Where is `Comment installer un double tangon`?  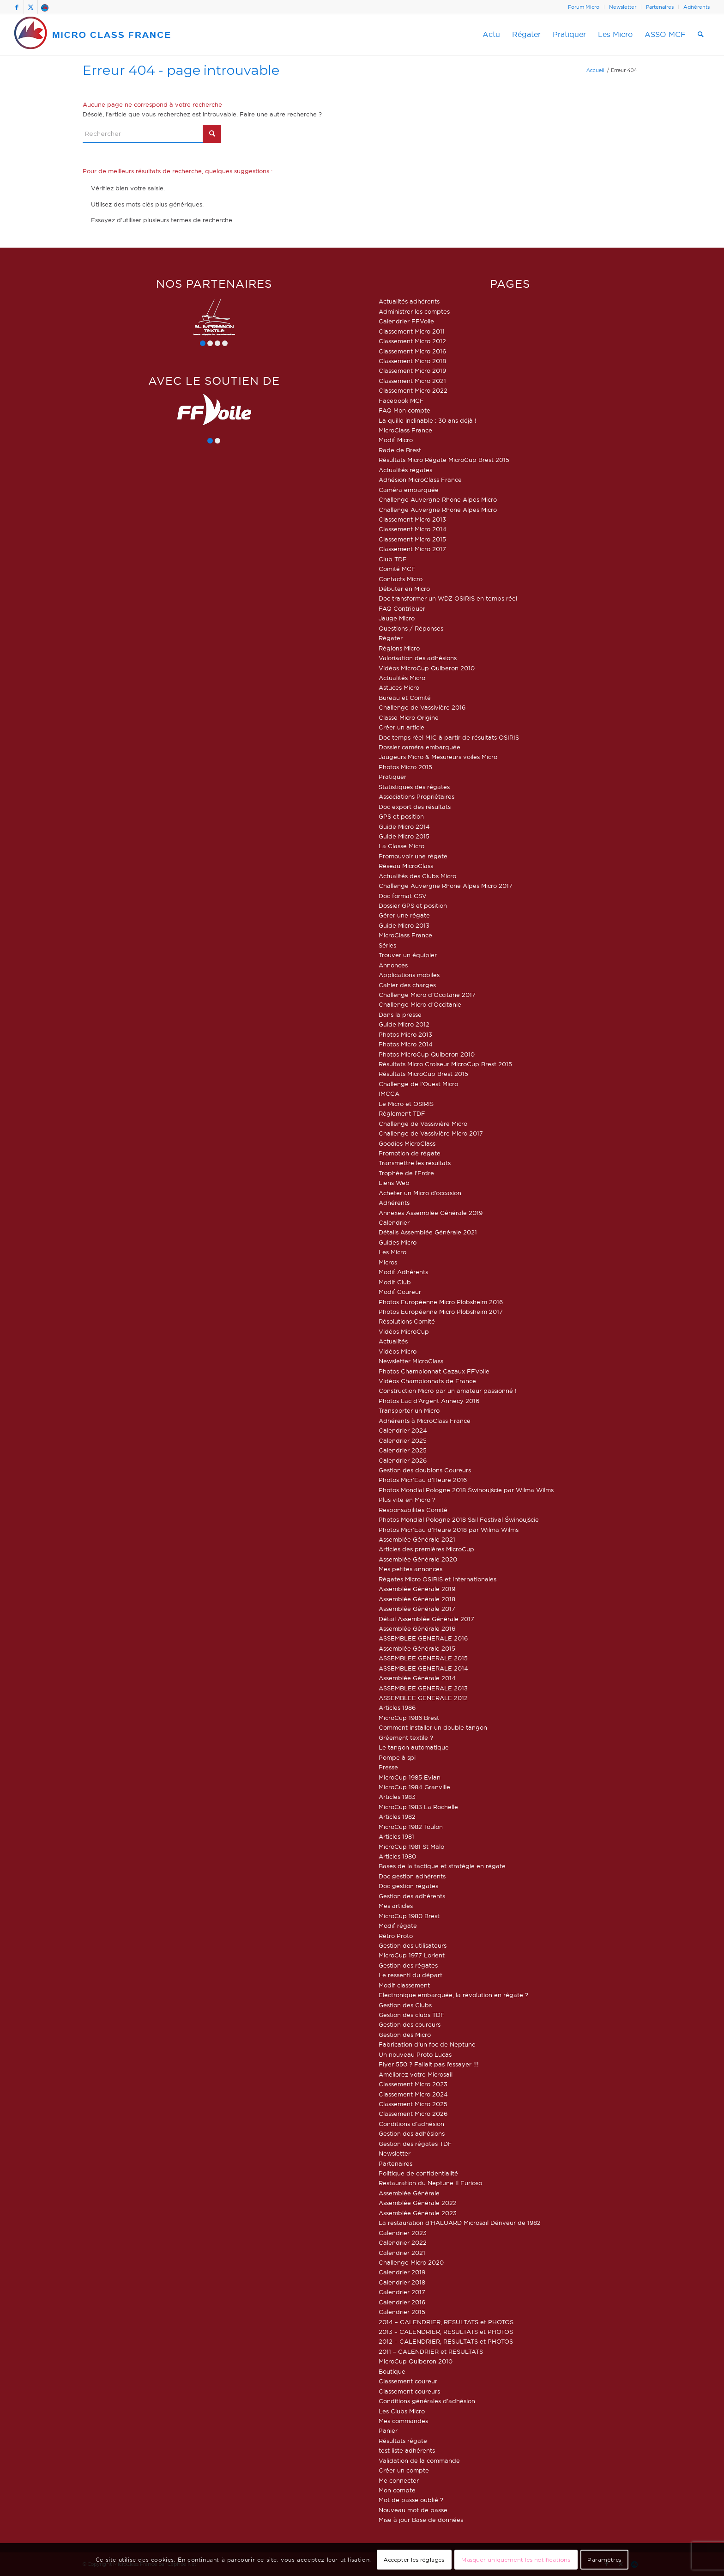 Comment installer un double tangon is located at coordinates (433, 1727).